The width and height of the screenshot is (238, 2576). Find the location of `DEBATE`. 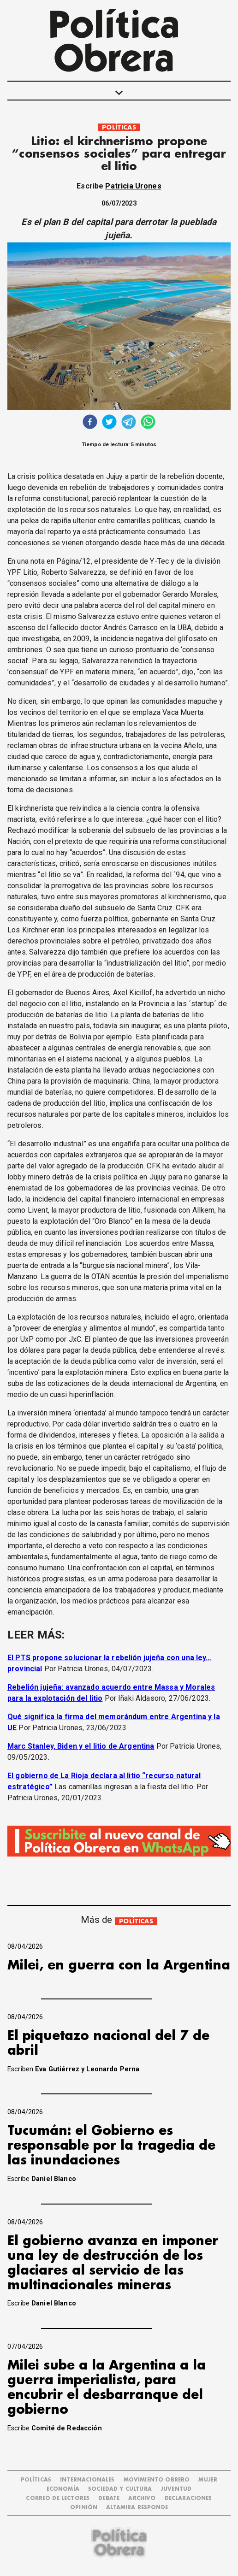

DEBATE is located at coordinates (108, 2498).